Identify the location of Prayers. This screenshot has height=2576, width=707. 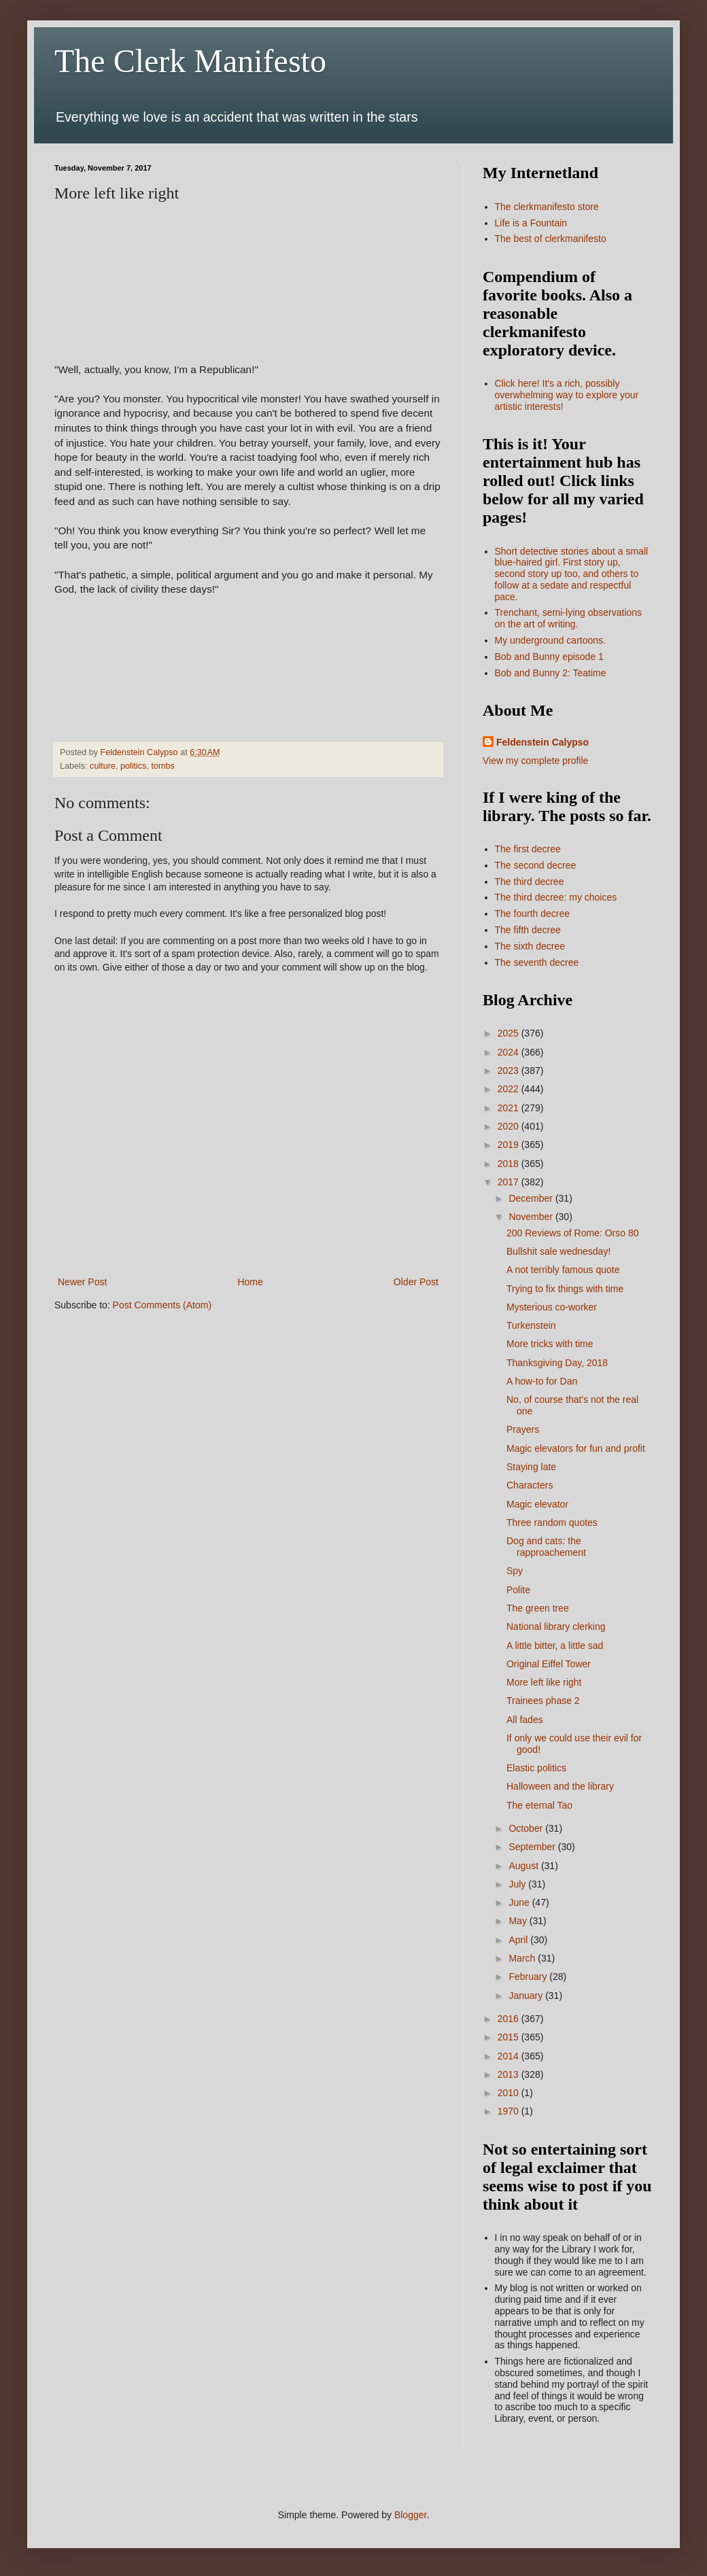
(522, 1429).